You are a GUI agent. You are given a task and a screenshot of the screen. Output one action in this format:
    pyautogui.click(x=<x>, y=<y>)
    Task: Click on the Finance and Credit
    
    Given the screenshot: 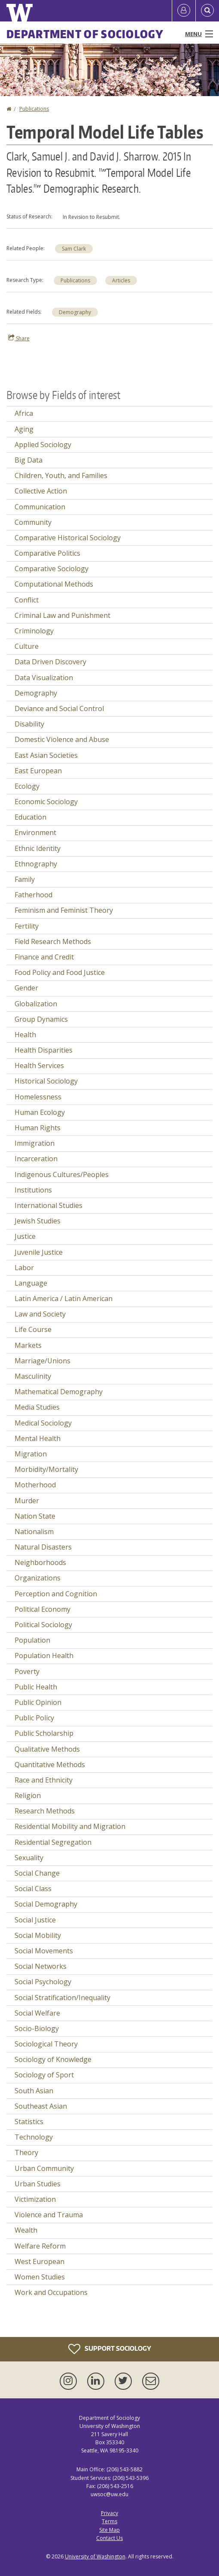 What is the action you would take?
    pyautogui.click(x=44, y=957)
    